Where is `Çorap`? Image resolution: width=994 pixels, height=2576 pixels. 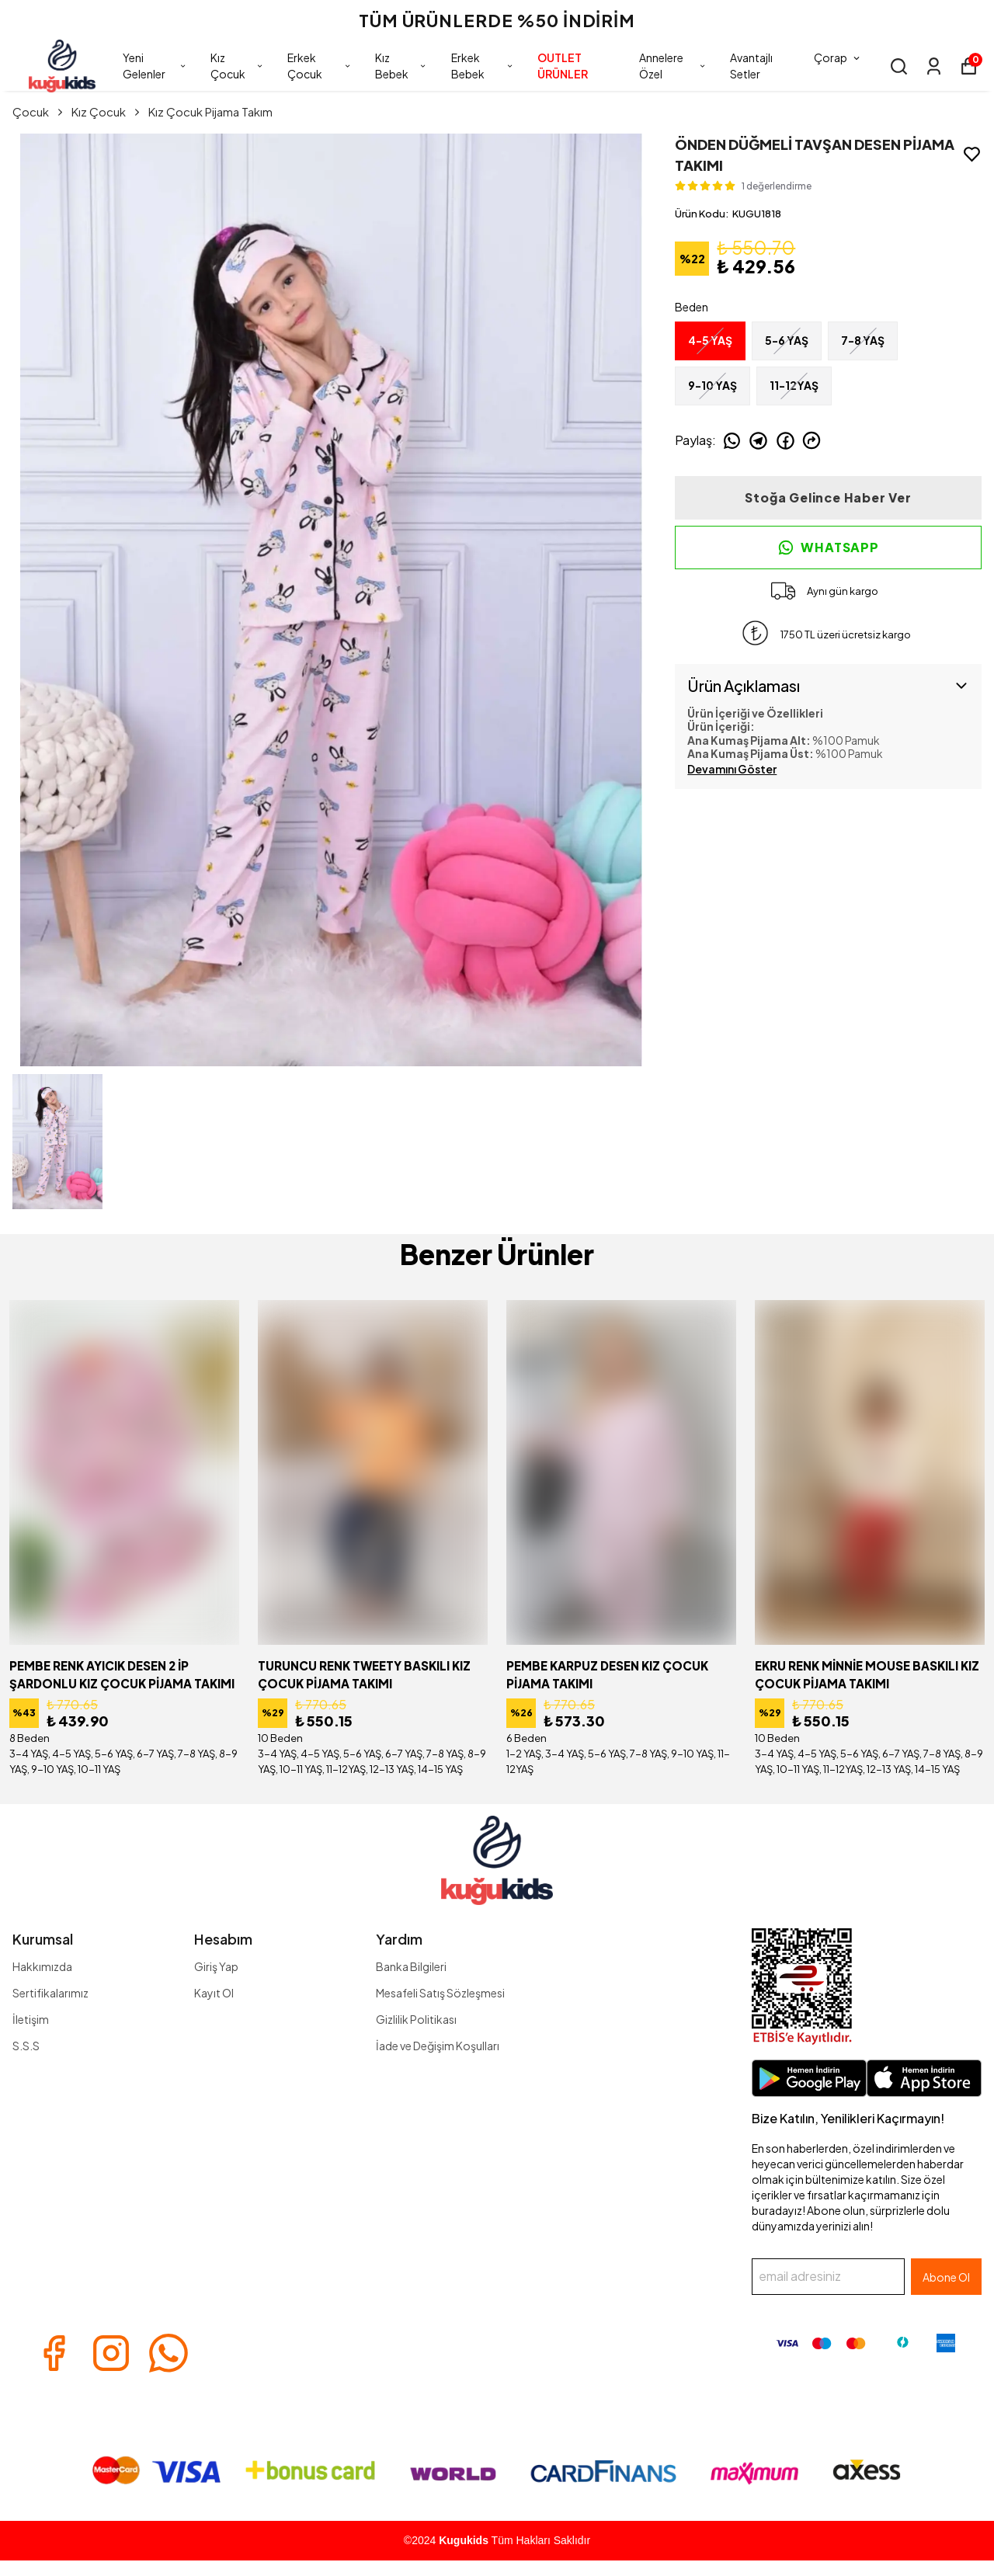 Çorap is located at coordinates (838, 57).